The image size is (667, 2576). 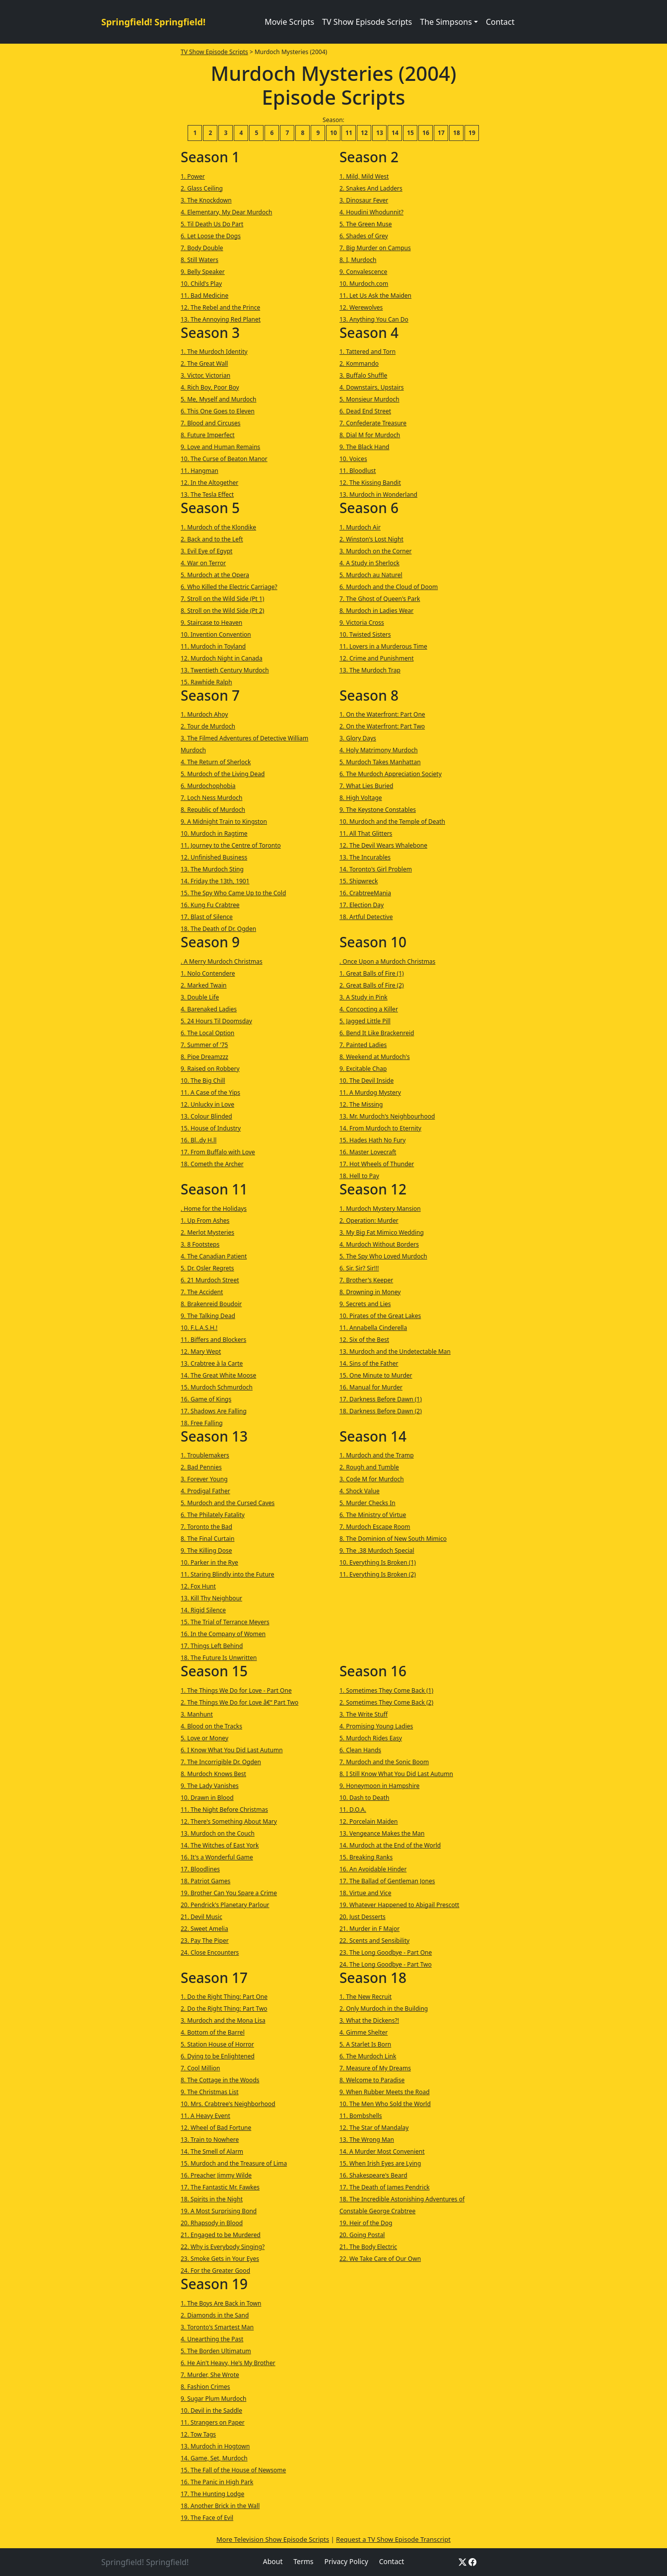 I want to click on 2. Diamonds in the Sand, so click(x=215, y=2315).